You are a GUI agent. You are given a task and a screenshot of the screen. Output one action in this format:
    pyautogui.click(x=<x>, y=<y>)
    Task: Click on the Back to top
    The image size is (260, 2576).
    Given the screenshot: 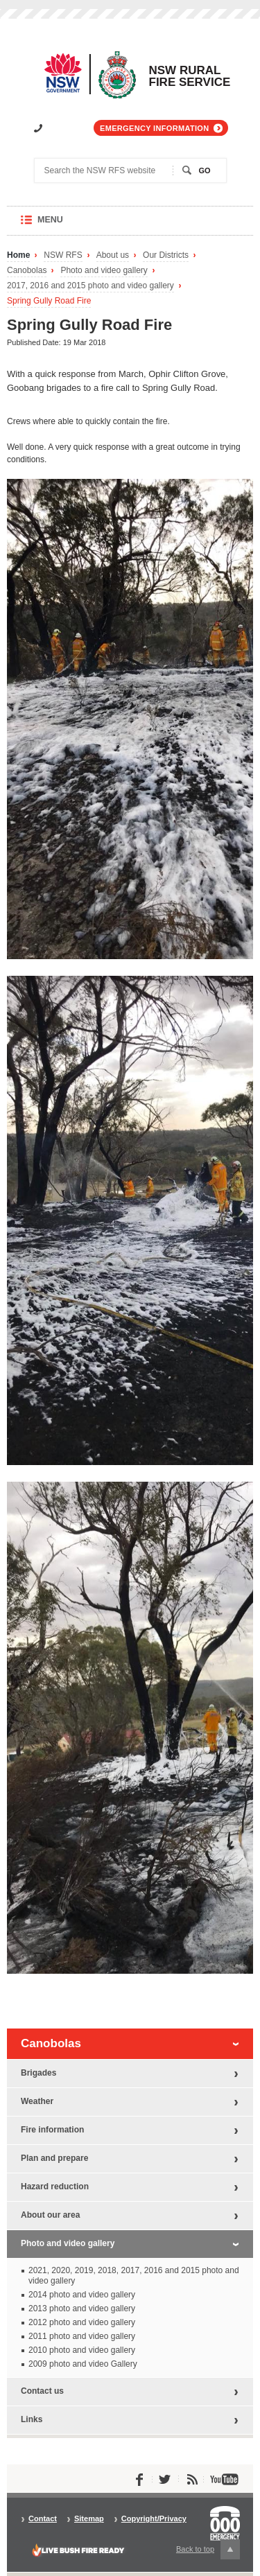 What is the action you would take?
    pyautogui.click(x=208, y=2549)
    